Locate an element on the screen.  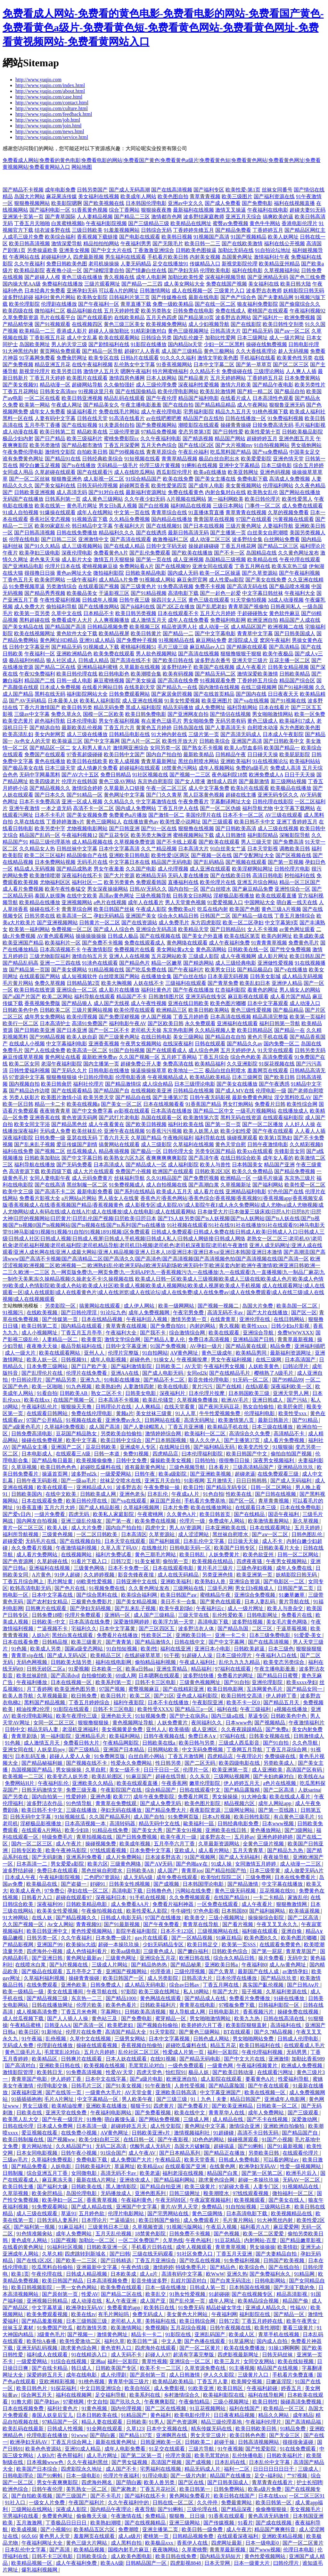
黄色软件大全下载 is located at coordinates (76, 633).